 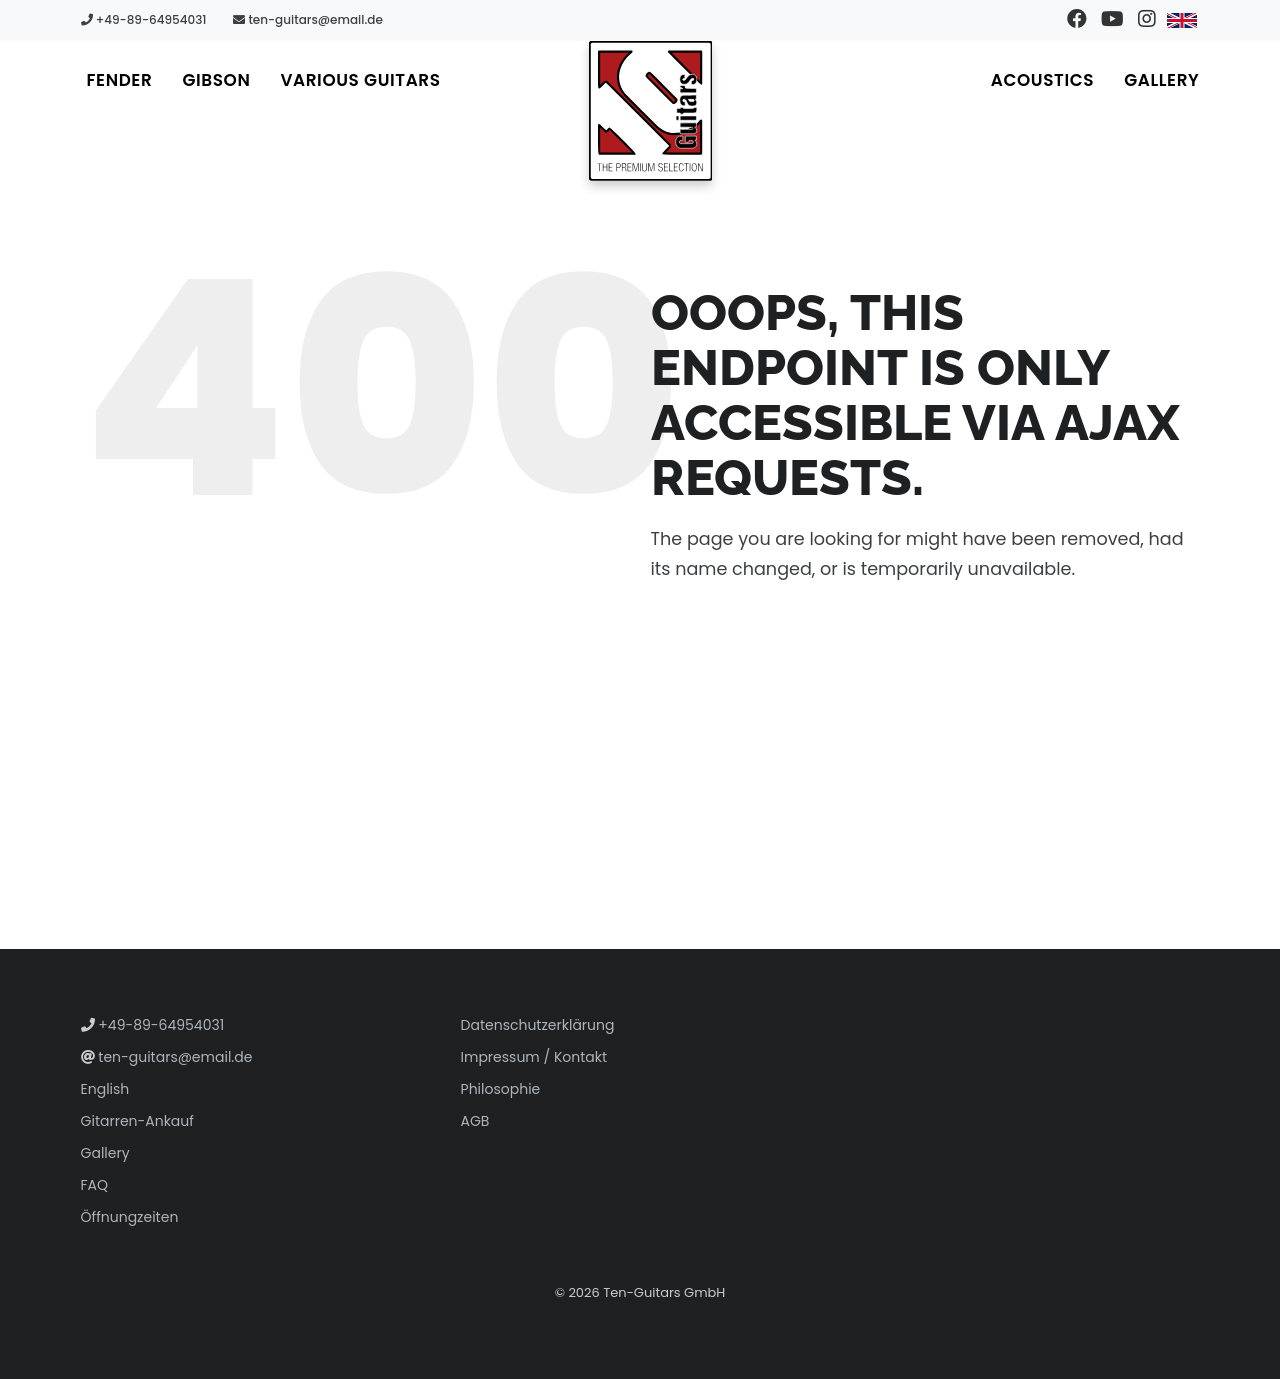 I want to click on Philosophie, so click(x=501, y=1089).